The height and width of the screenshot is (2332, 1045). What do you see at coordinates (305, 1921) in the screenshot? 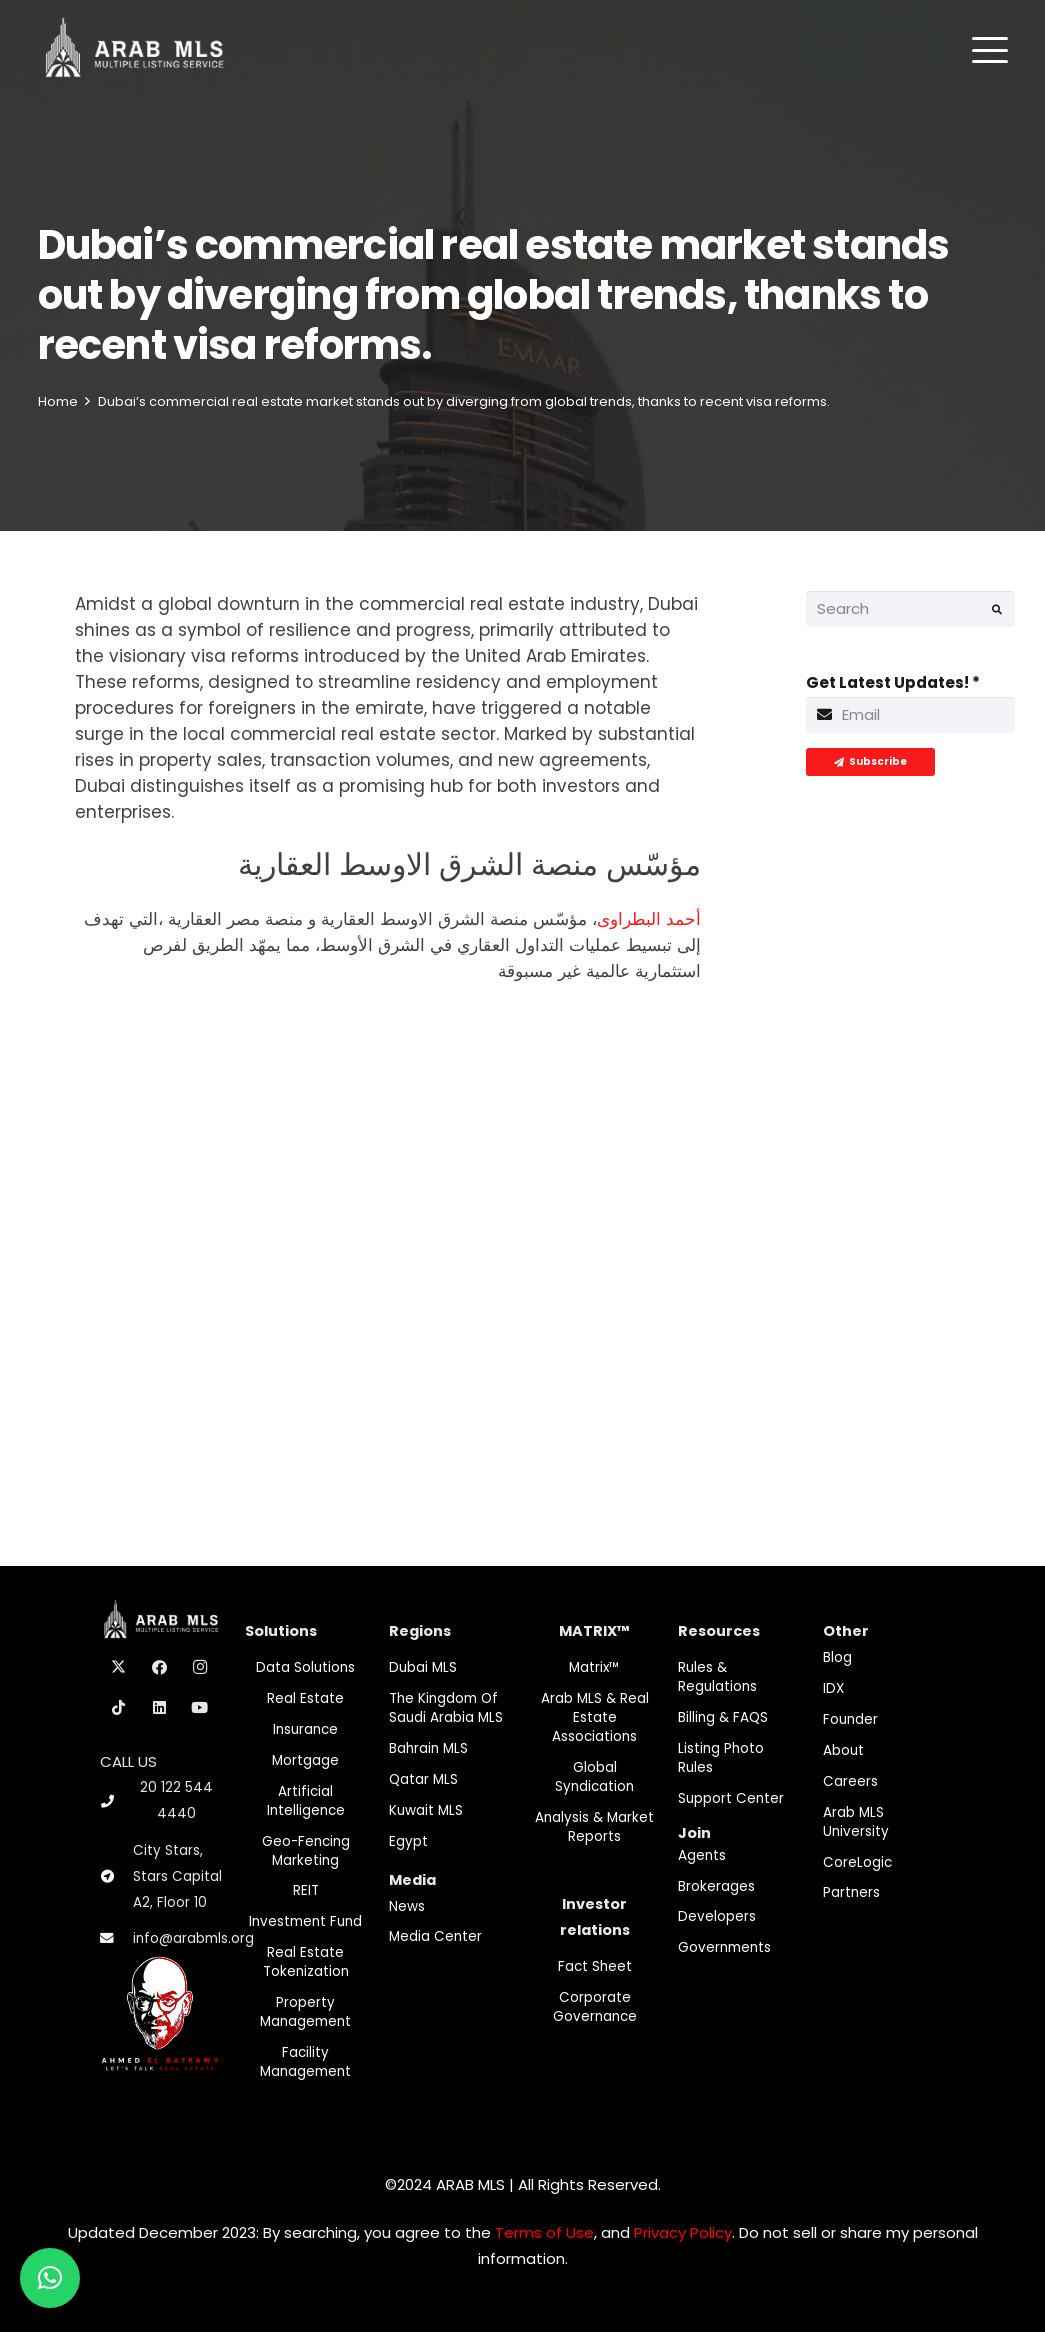
I see `Investment fund` at bounding box center [305, 1921].